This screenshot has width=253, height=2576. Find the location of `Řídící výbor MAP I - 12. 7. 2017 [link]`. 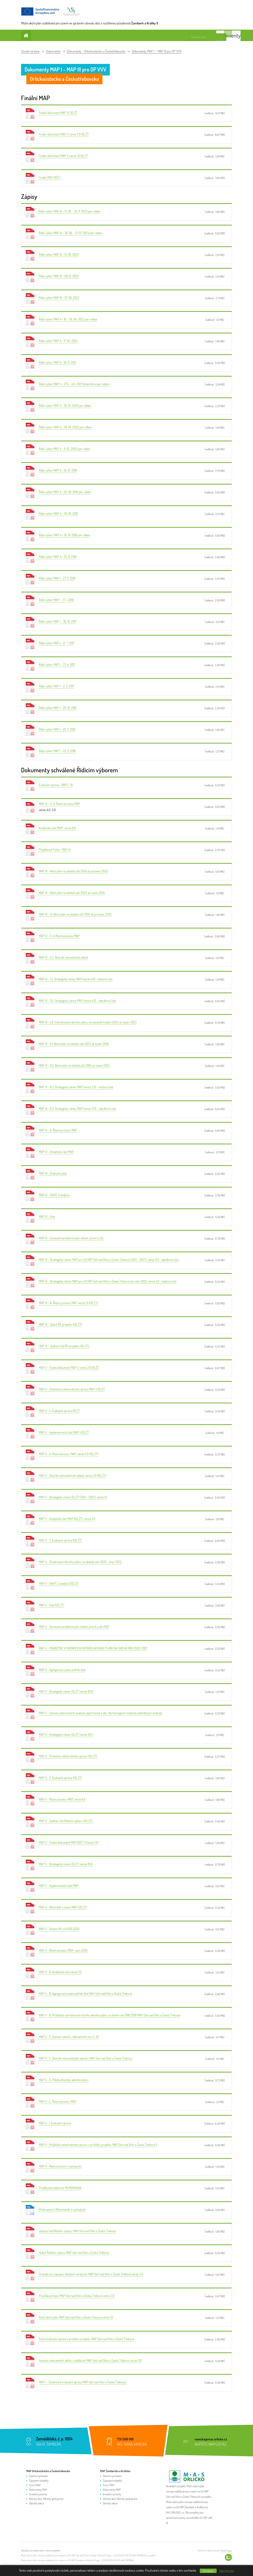

Řídící výbor MAP I - 12. 7. 2017 [link] is located at coordinates (61, 643).